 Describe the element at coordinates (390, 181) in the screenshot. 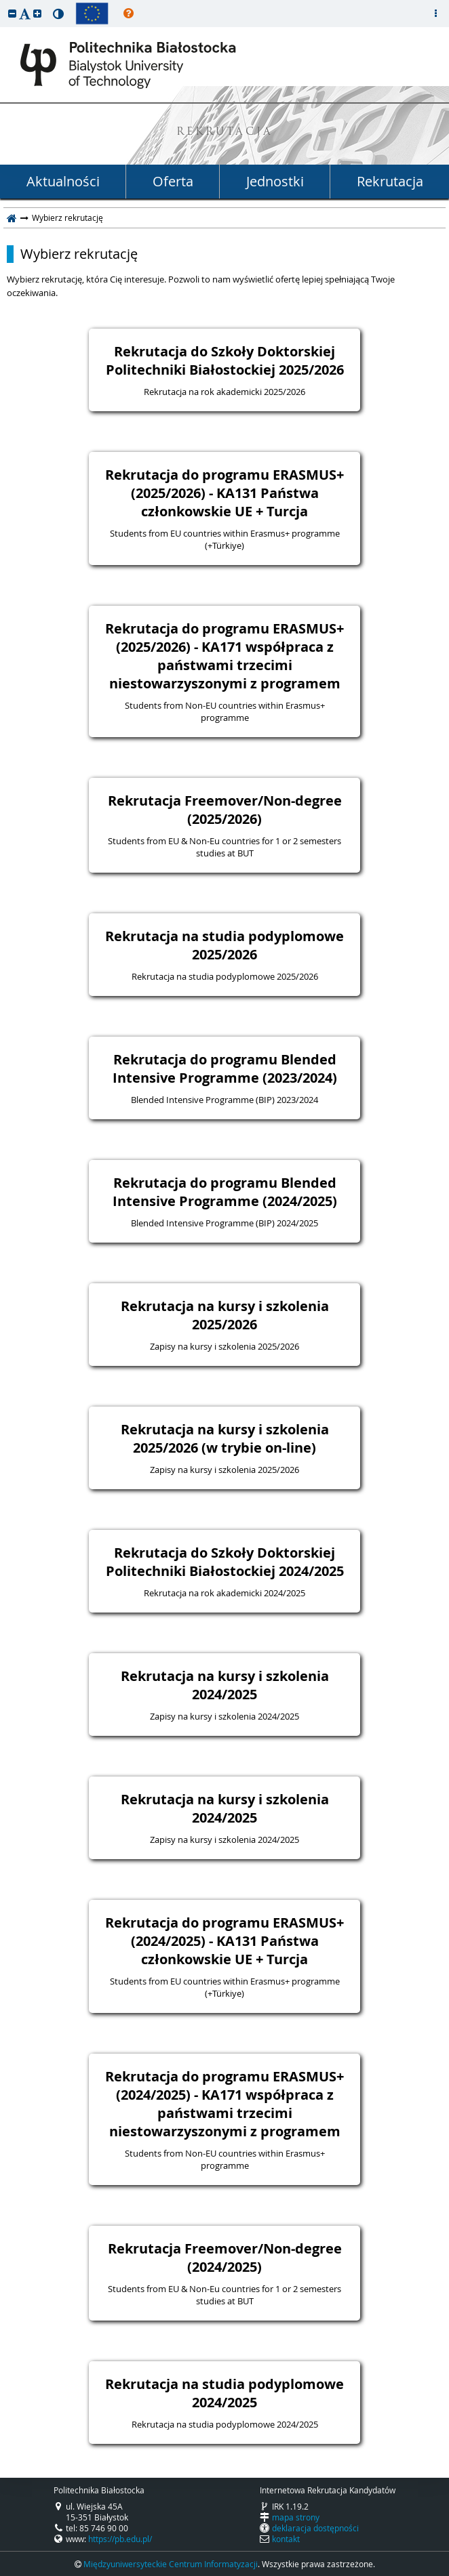

I see `Rekrutacja` at that location.